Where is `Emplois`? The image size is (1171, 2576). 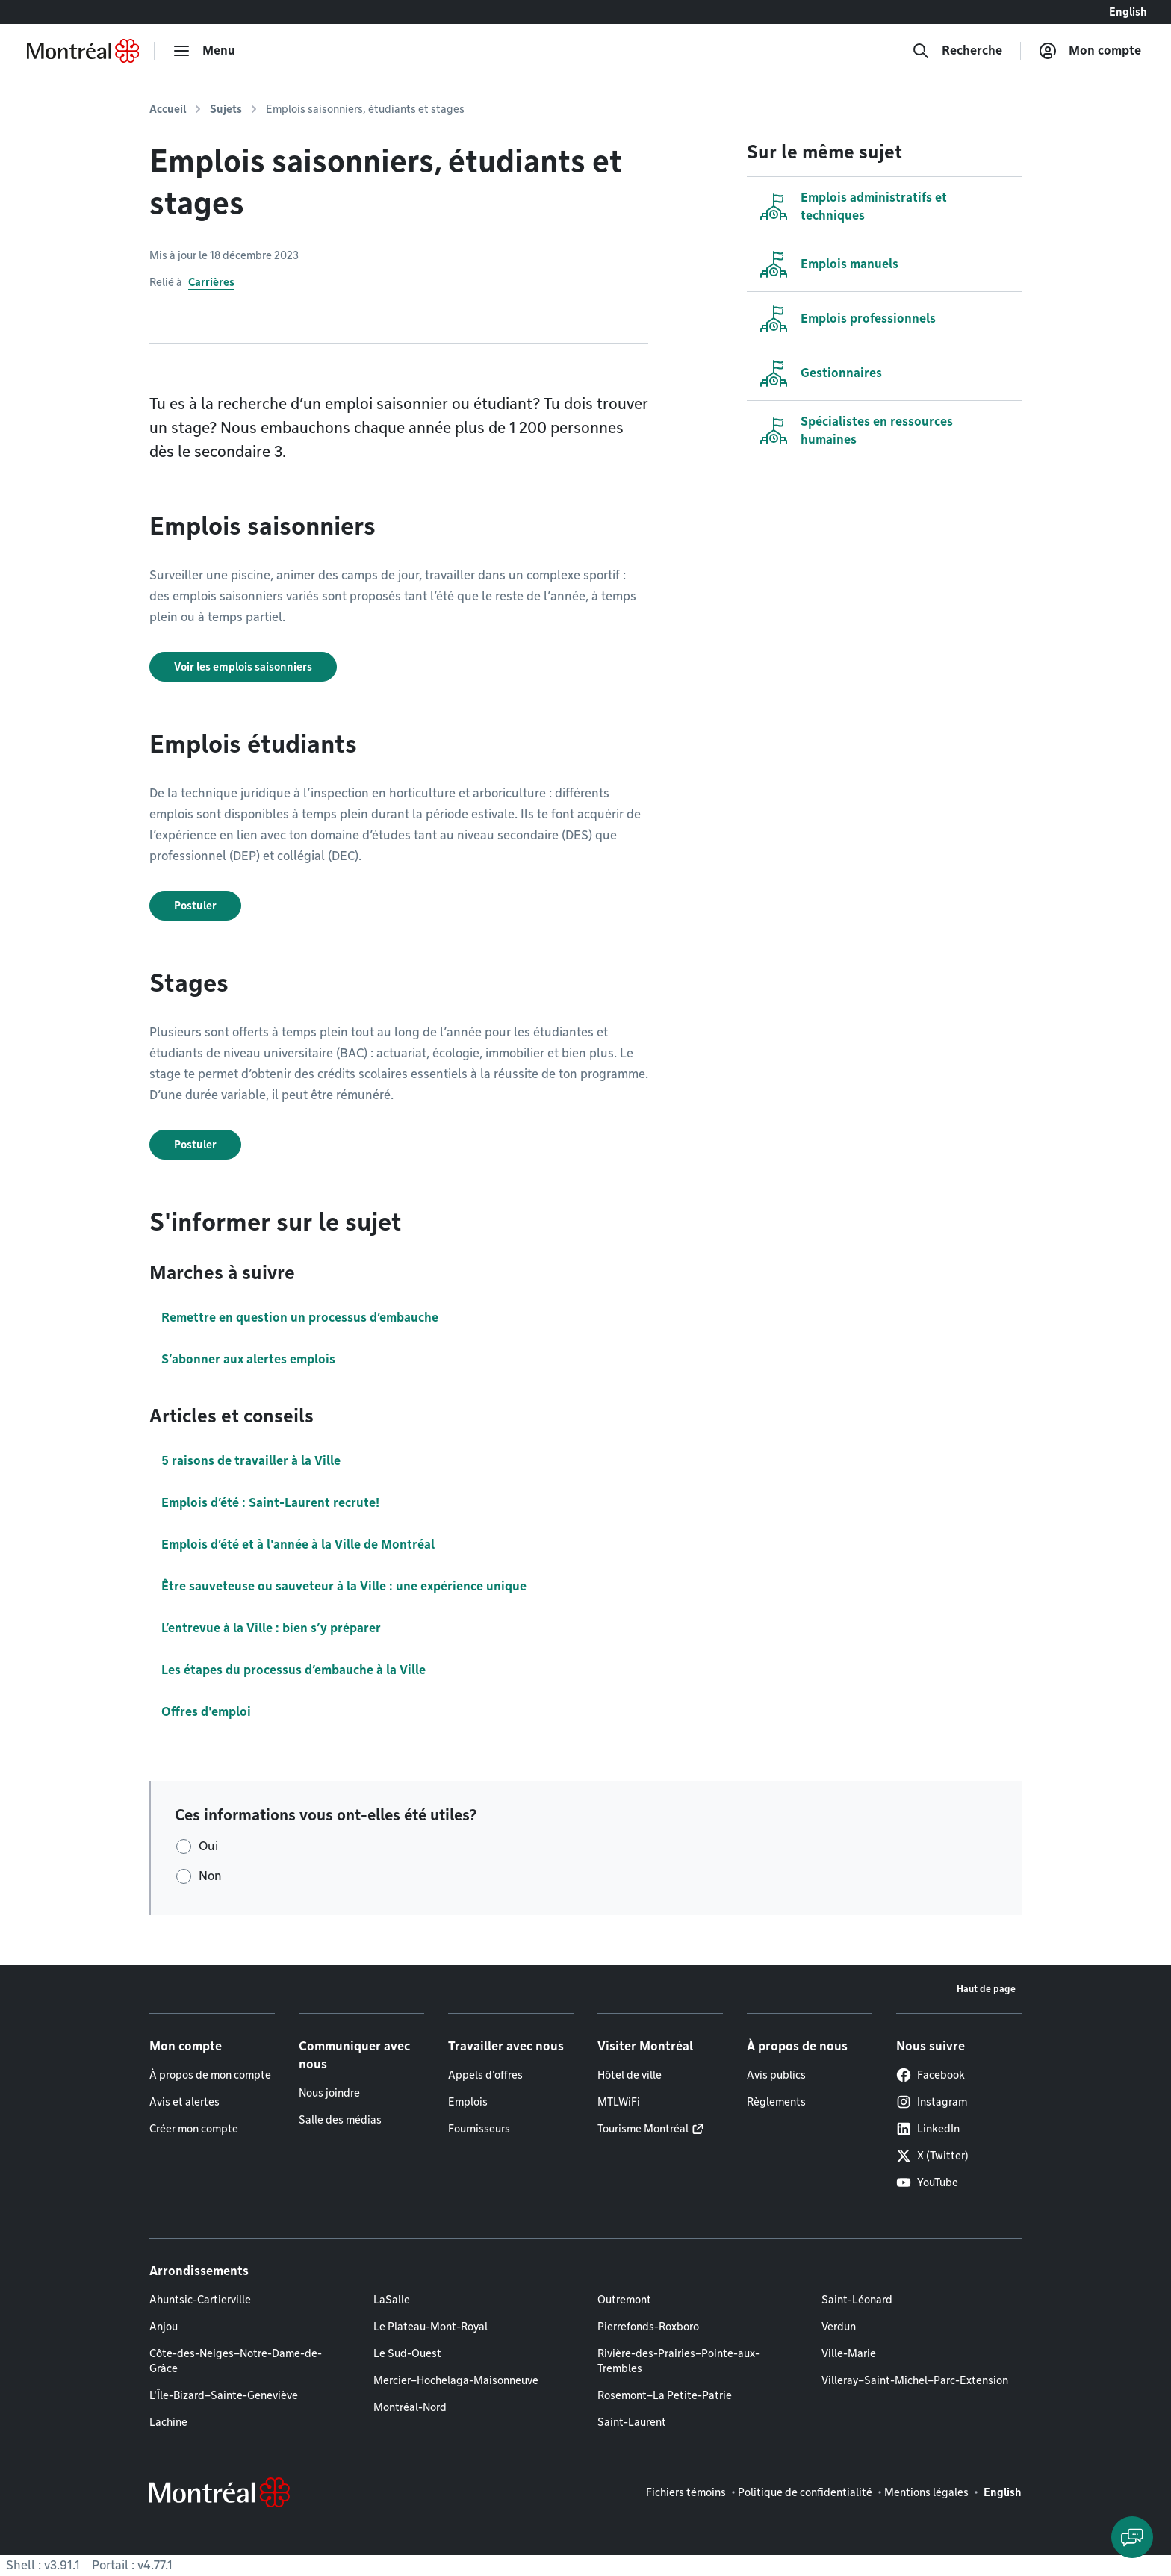
Emplois is located at coordinates (468, 2102).